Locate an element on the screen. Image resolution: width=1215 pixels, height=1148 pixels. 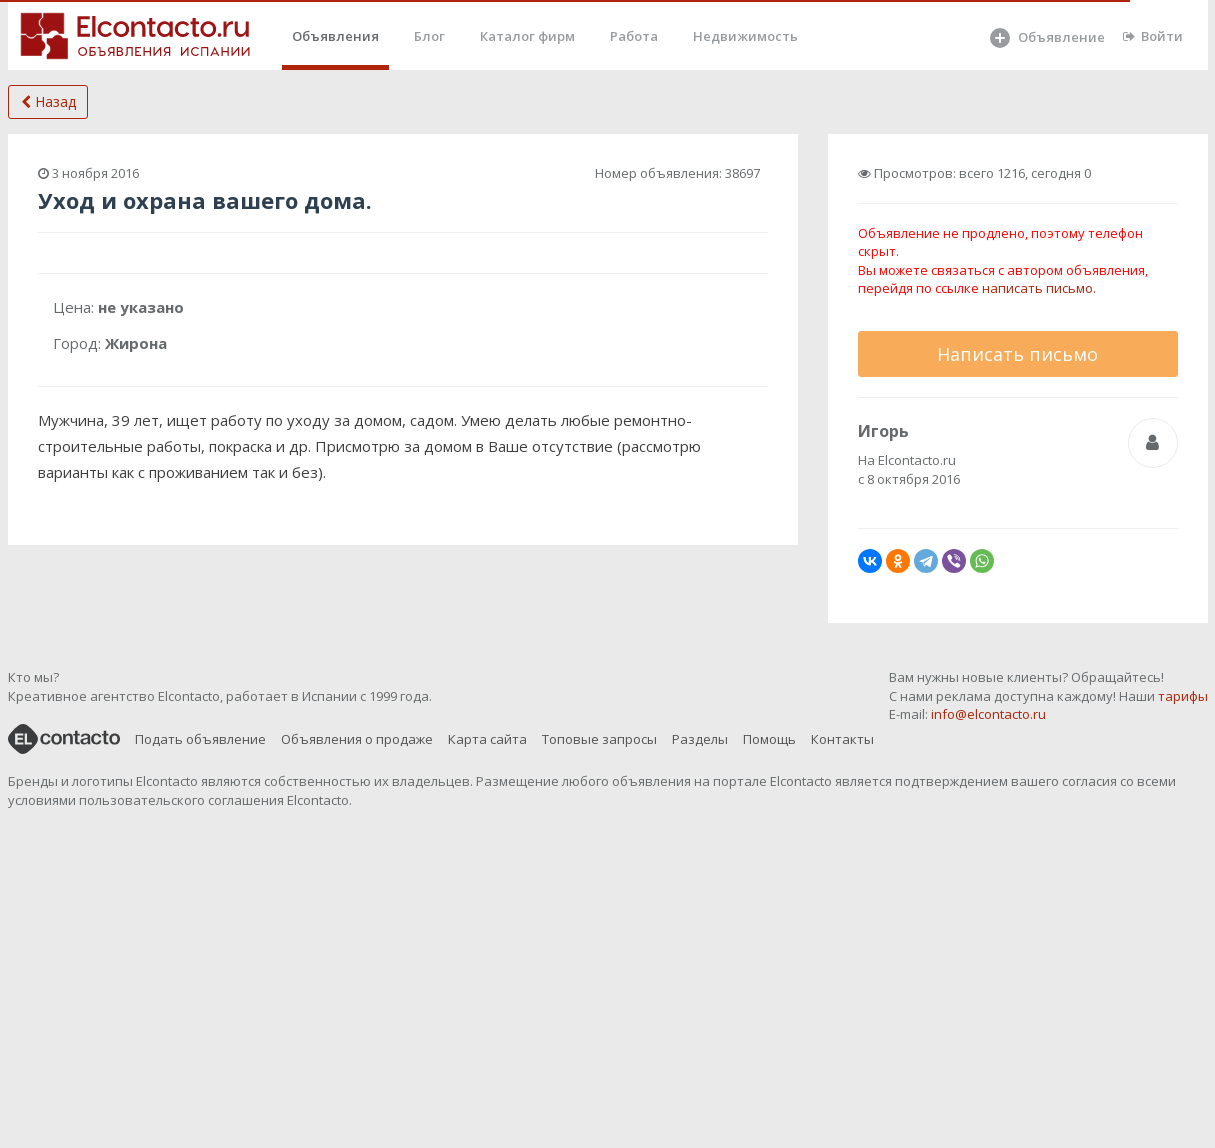
info@elcontacto.ru is located at coordinates (988, 714).